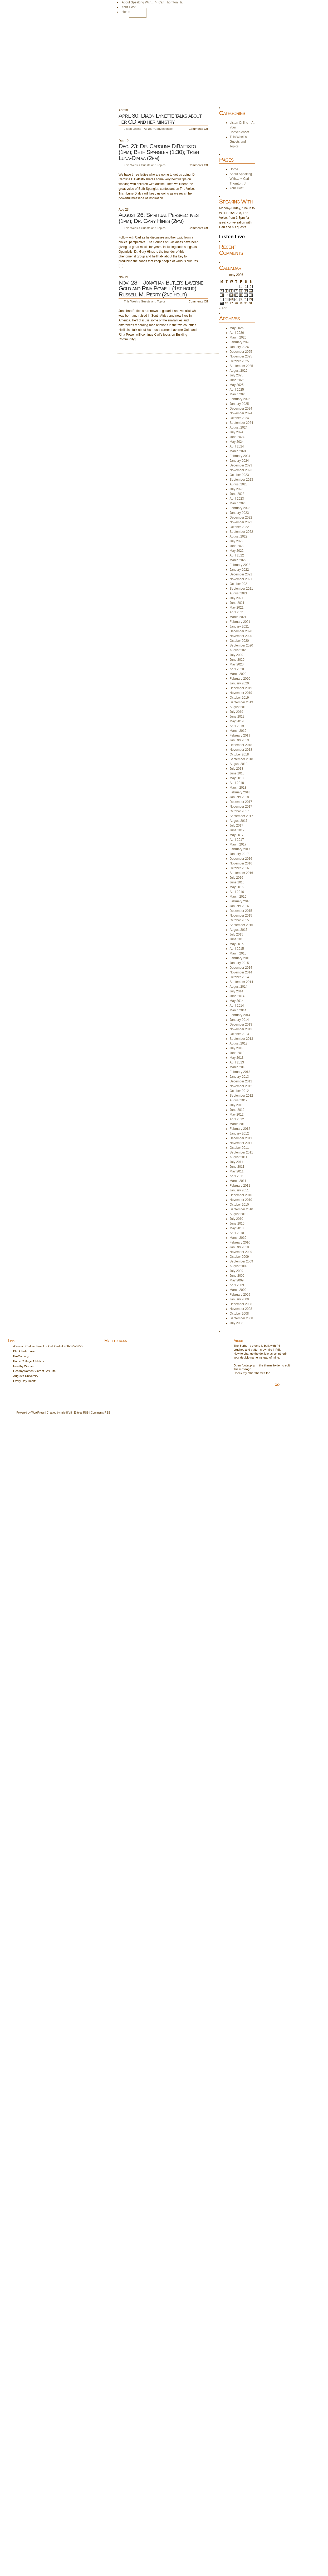 The height and width of the screenshot is (2576, 328). What do you see at coordinates (239, 797) in the screenshot?
I see `January 2018` at bounding box center [239, 797].